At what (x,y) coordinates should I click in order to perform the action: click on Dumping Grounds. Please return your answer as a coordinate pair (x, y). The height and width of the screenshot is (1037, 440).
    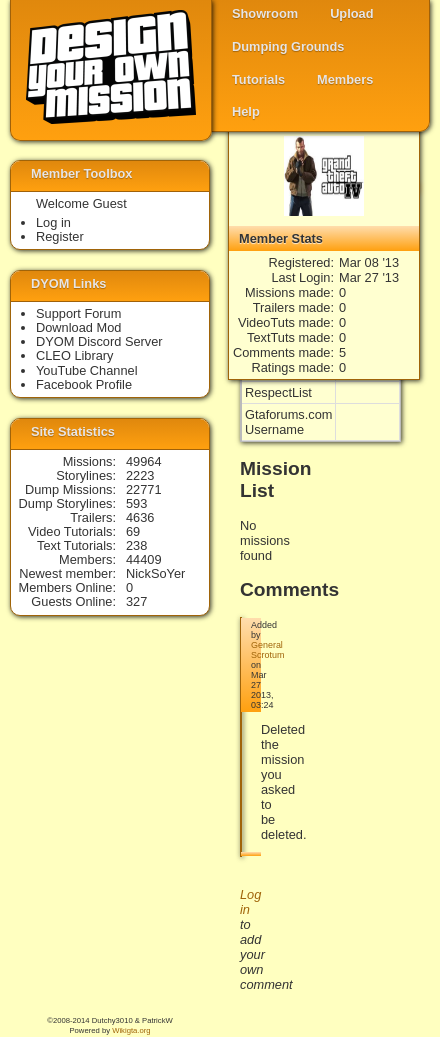
    Looking at the image, I should click on (288, 46).